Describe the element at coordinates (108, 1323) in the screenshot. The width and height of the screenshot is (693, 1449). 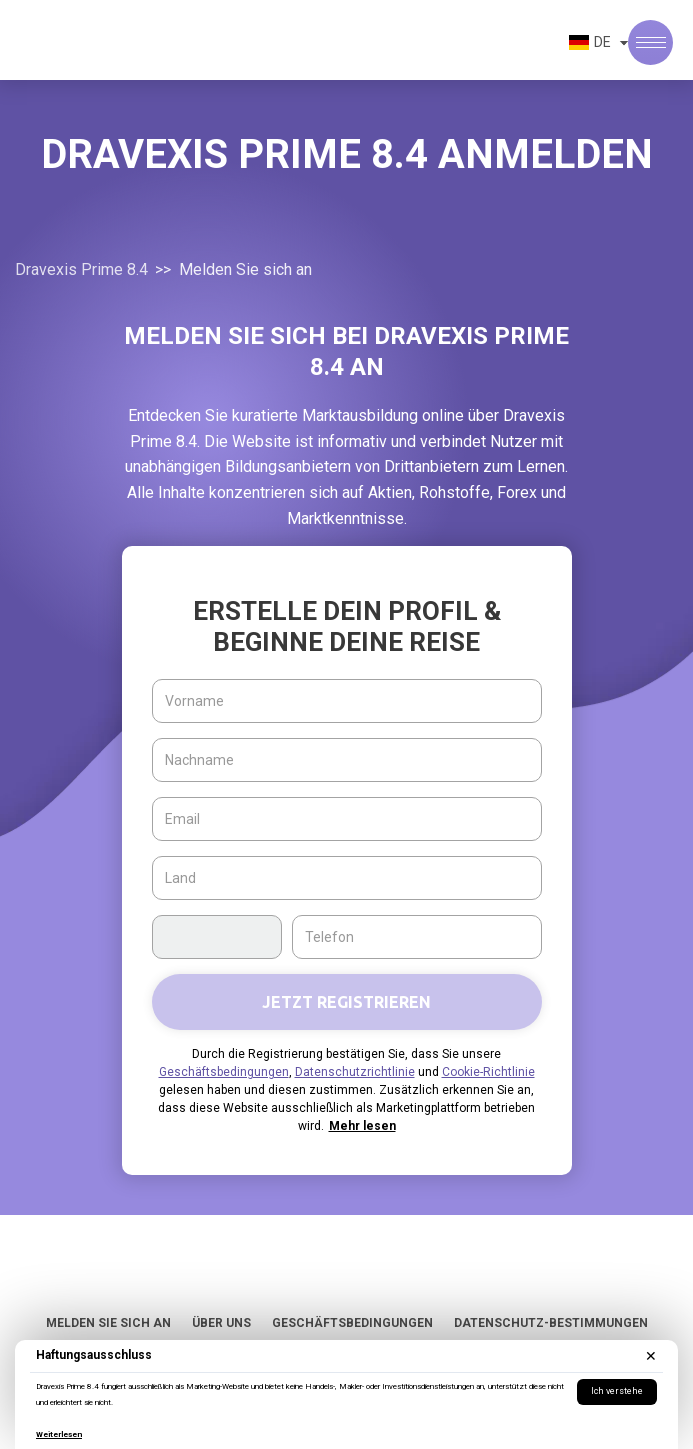
I see `Melden Sie sich an` at that location.